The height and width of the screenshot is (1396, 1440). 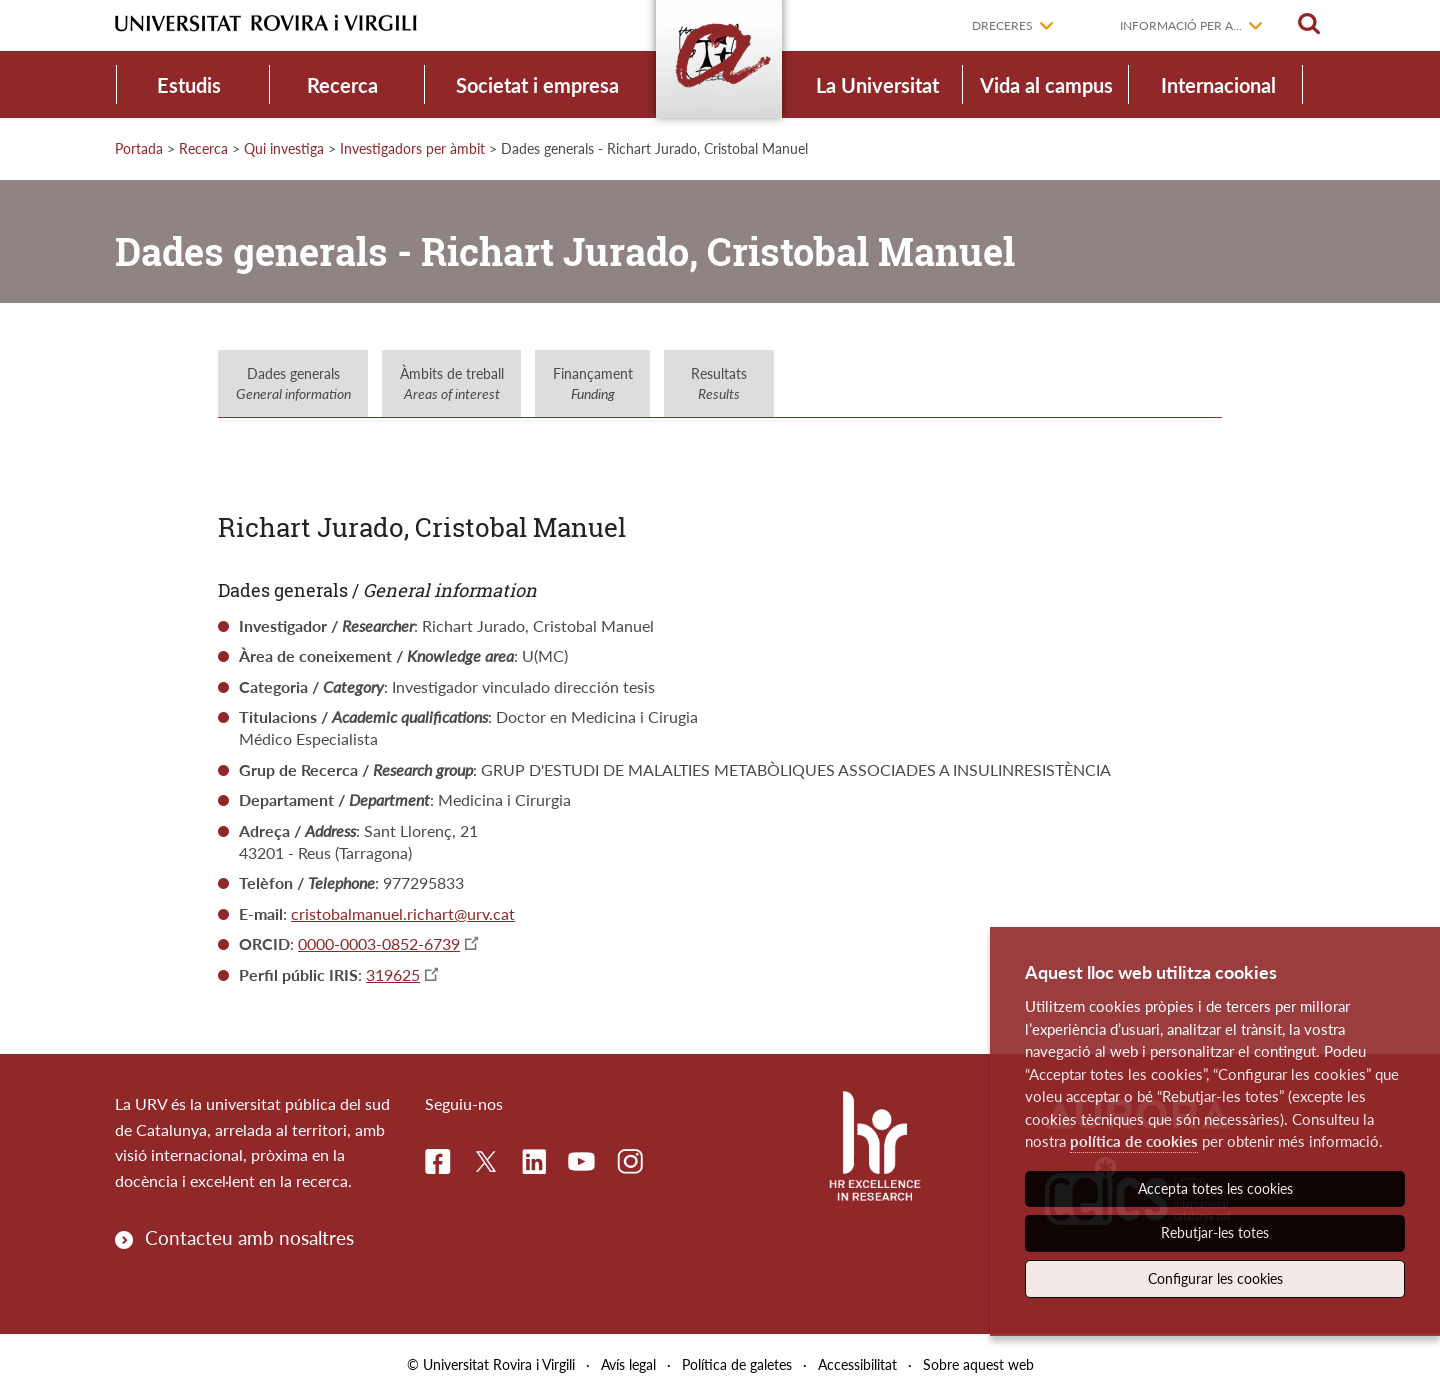 What do you see at coordinates (628, 1364) in the screenshot?
I see `Avís legal` at bounding box center [628, 1364].